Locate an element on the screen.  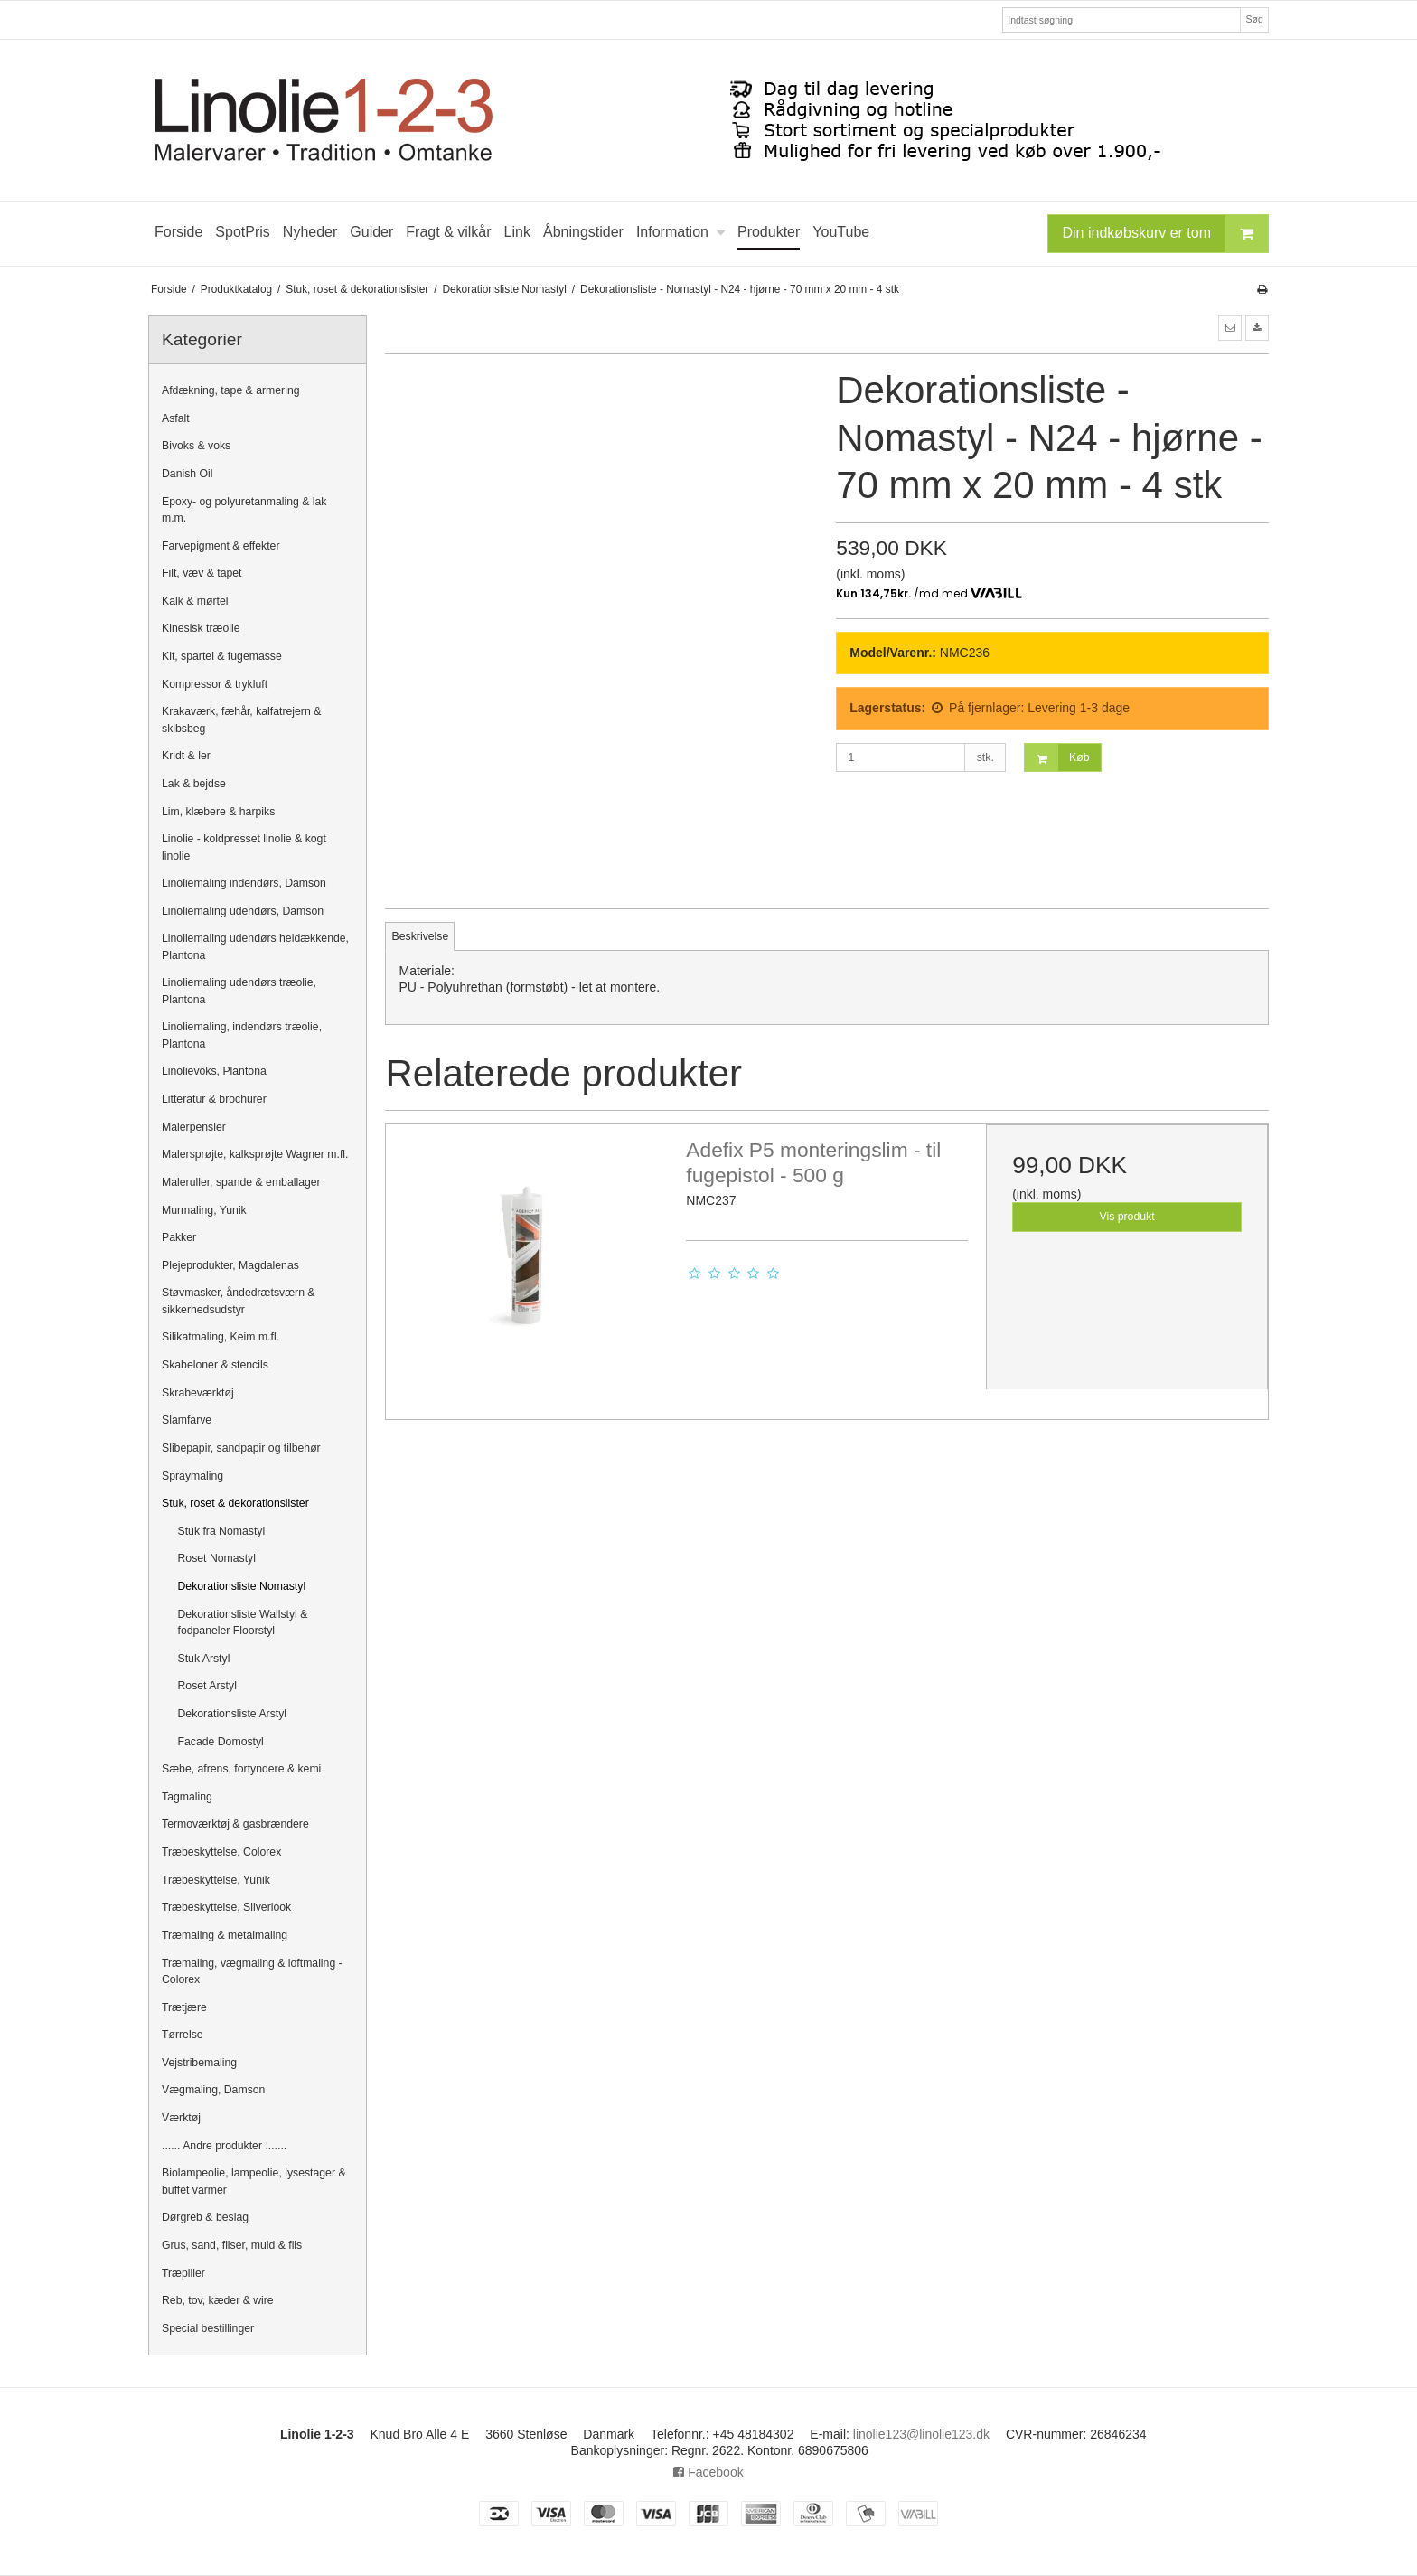
Støvmasker, åndedrætsværn & sikkerhedsudstyr is located at coordinates (238, 1300).